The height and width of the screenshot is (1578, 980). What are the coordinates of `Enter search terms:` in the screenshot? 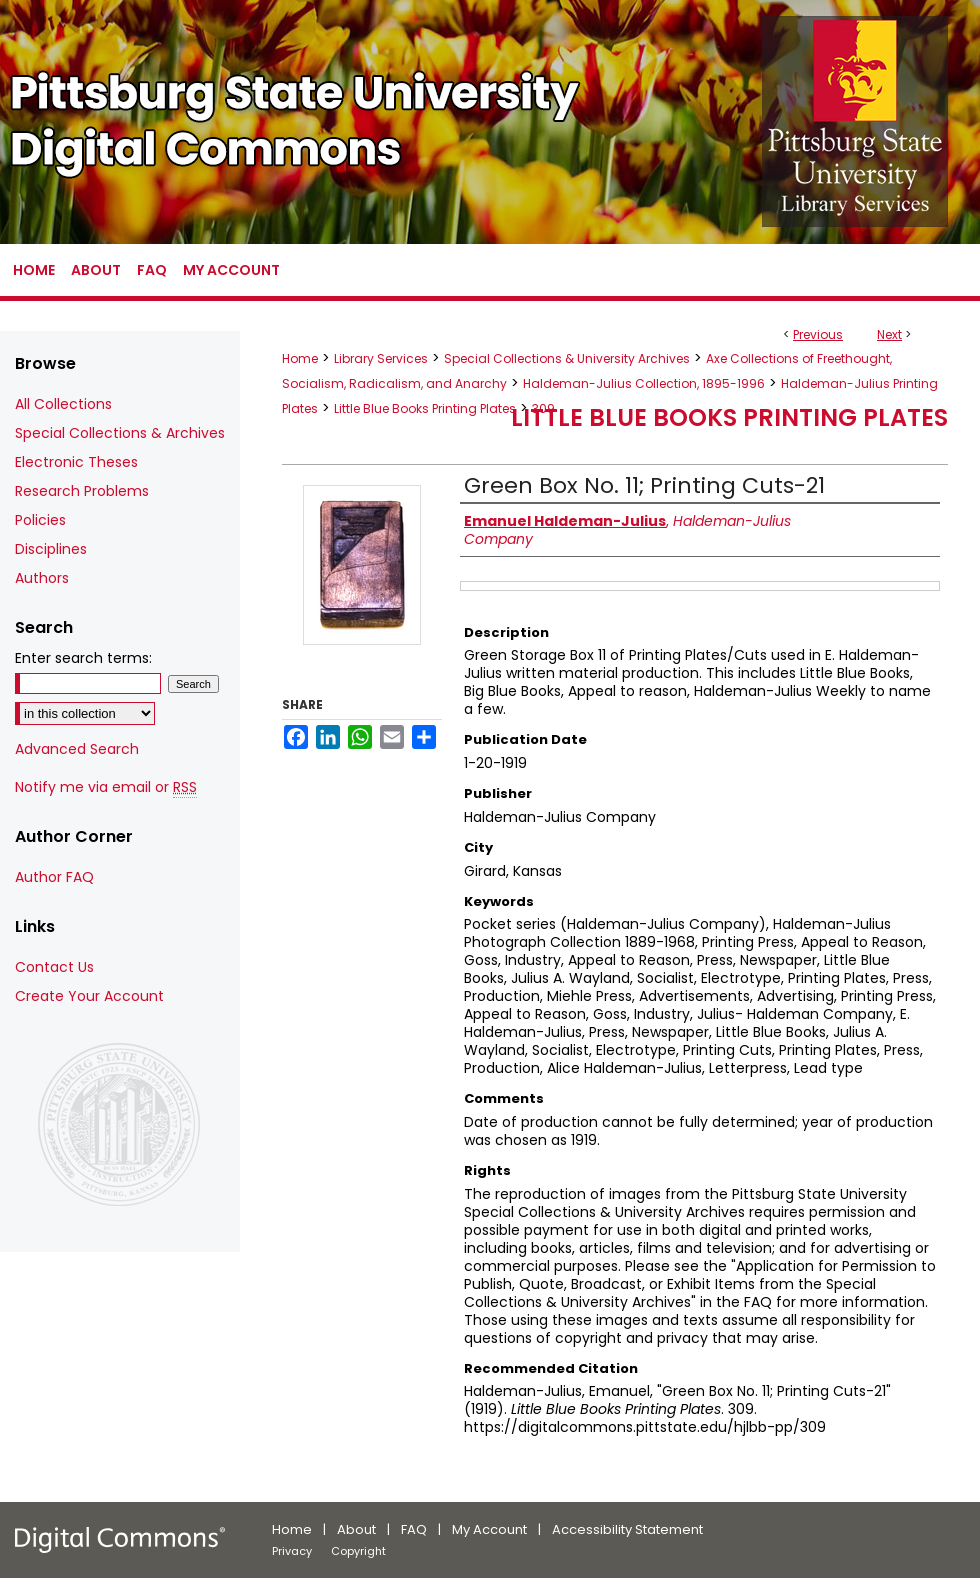 It's located at (83, 658).